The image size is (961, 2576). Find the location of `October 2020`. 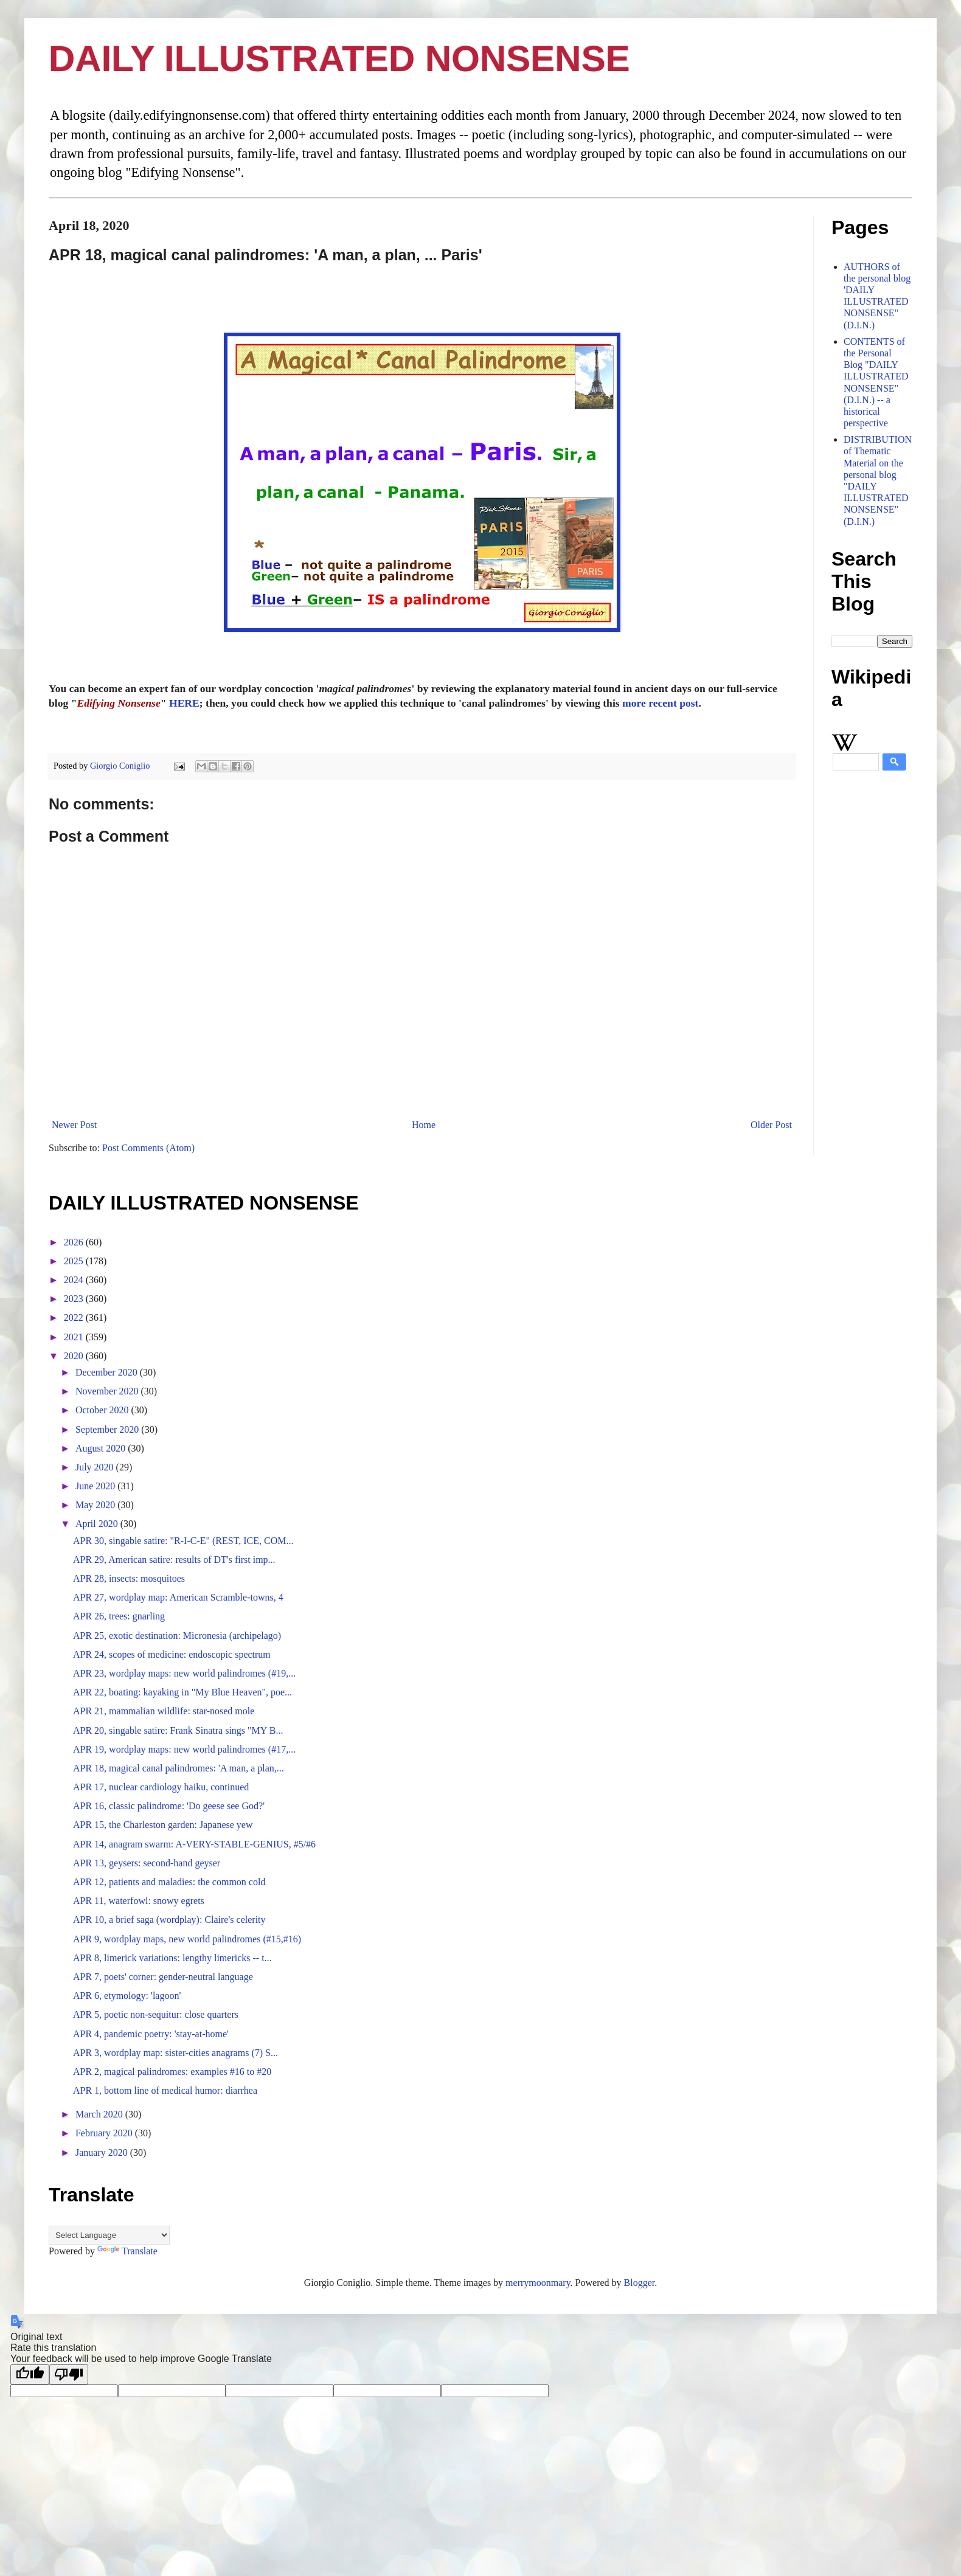

October 2020 is located at coordinates (103, 1410).